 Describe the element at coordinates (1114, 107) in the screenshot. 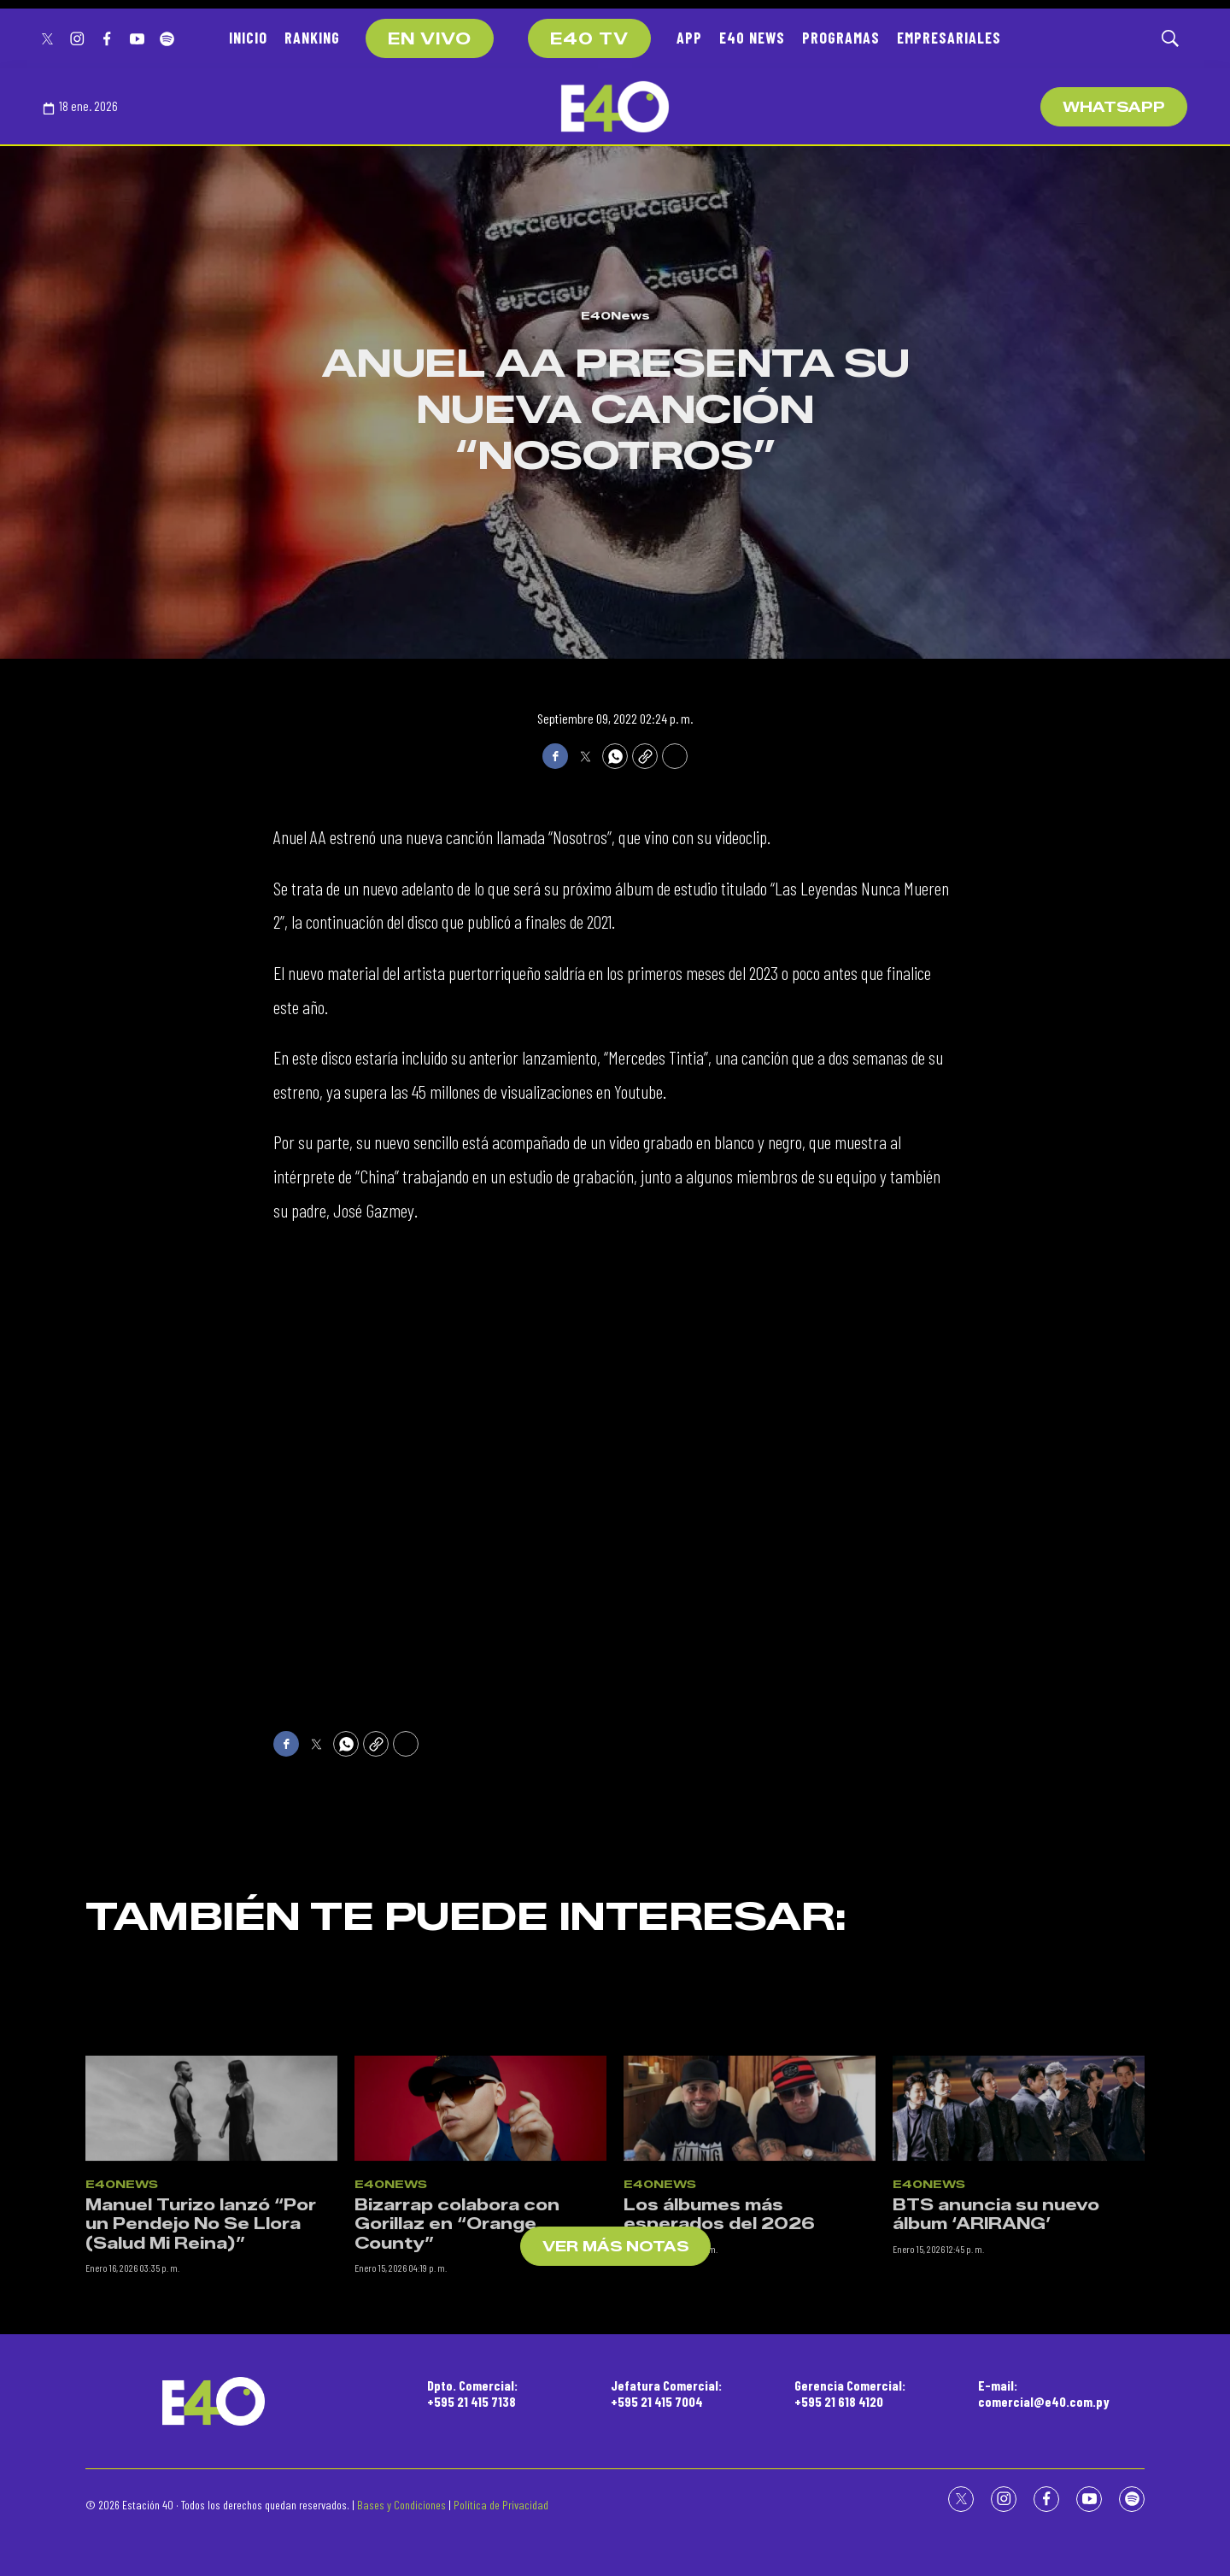

I see `WhatsApp` at that location.